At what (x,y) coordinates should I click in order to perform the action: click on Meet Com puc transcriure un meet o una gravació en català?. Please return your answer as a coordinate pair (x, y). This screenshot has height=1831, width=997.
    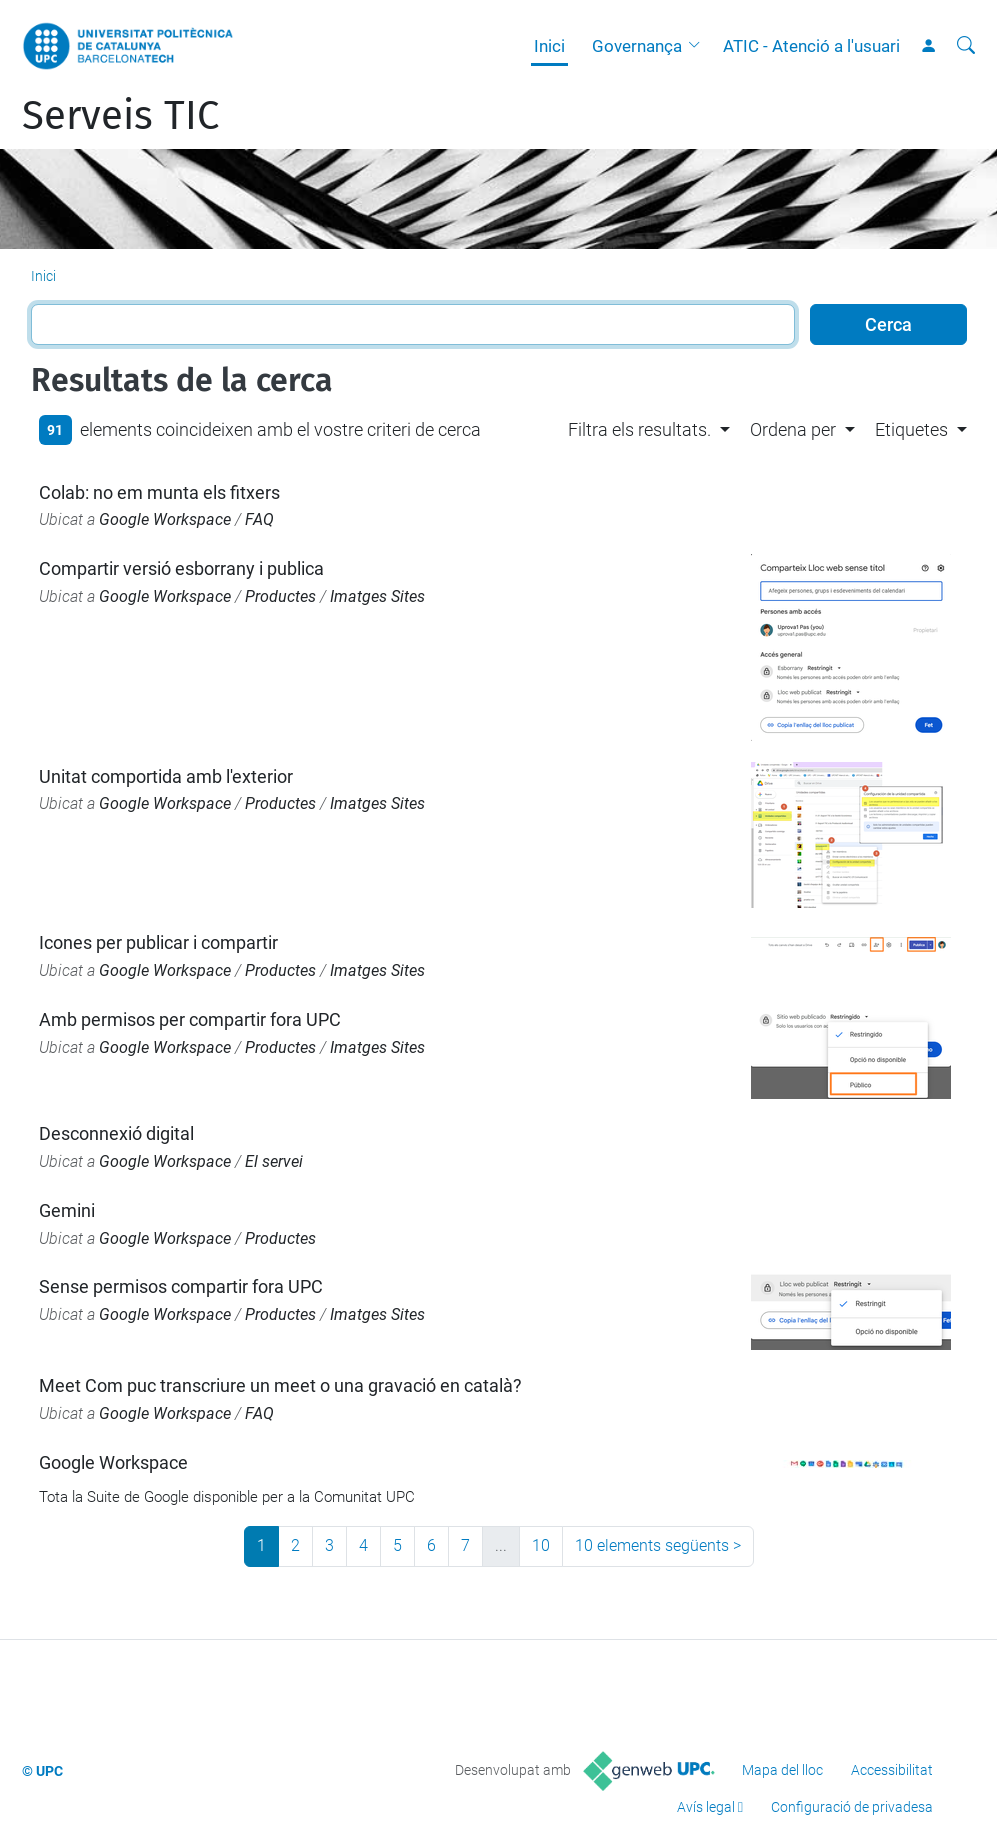
    Looking at the image, I should click on (280, 1385).